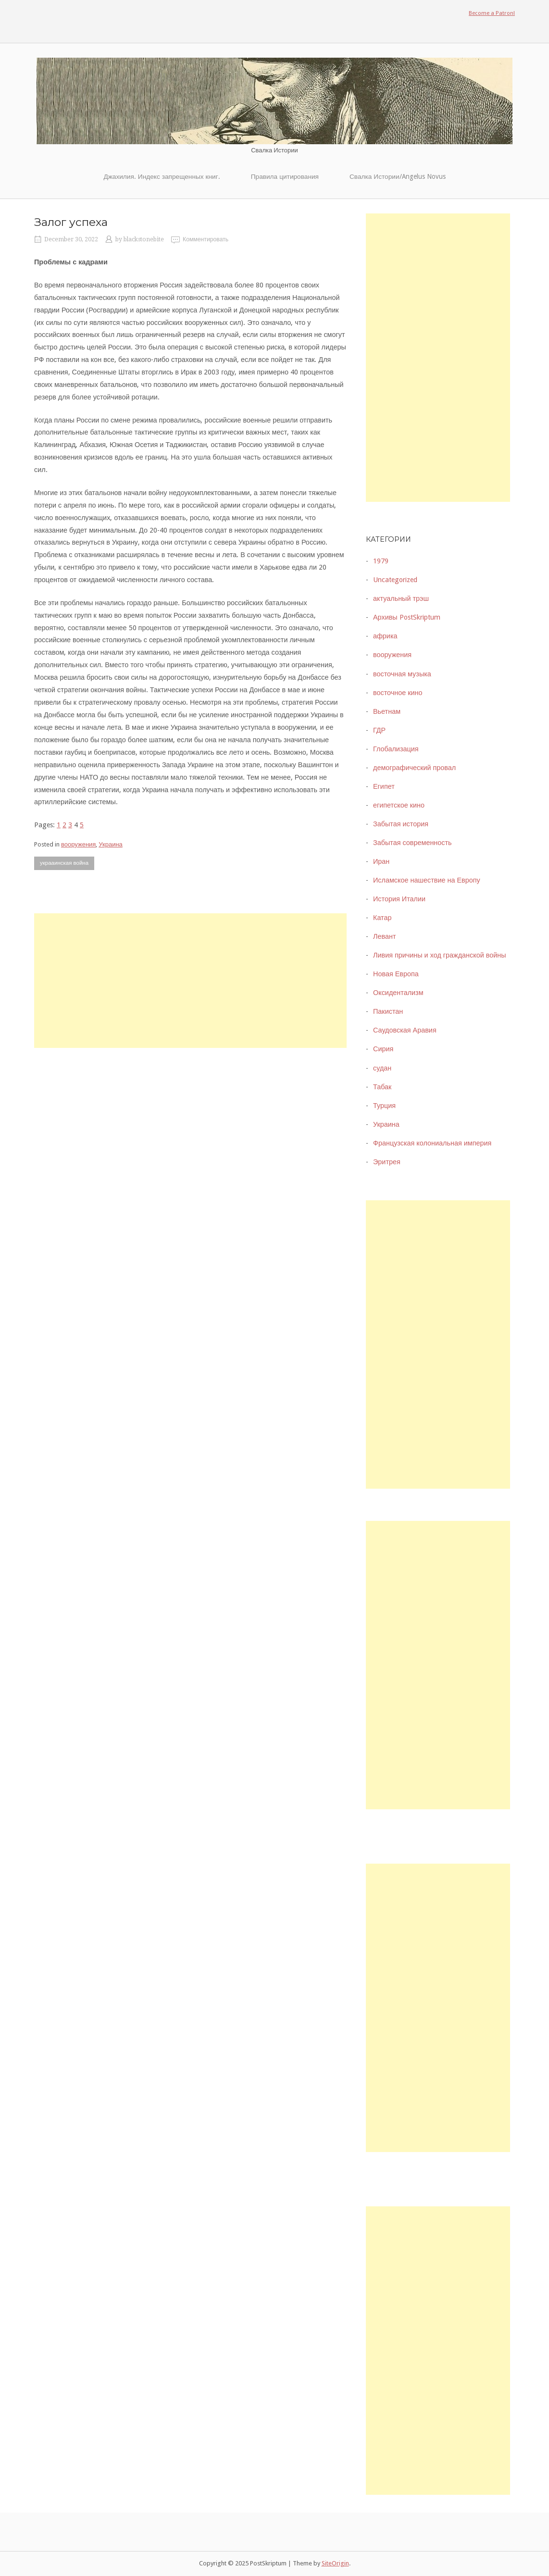  Describe the element at coordinates (398, 992) in the screenshot. I see `Оксидентализм` at that location.